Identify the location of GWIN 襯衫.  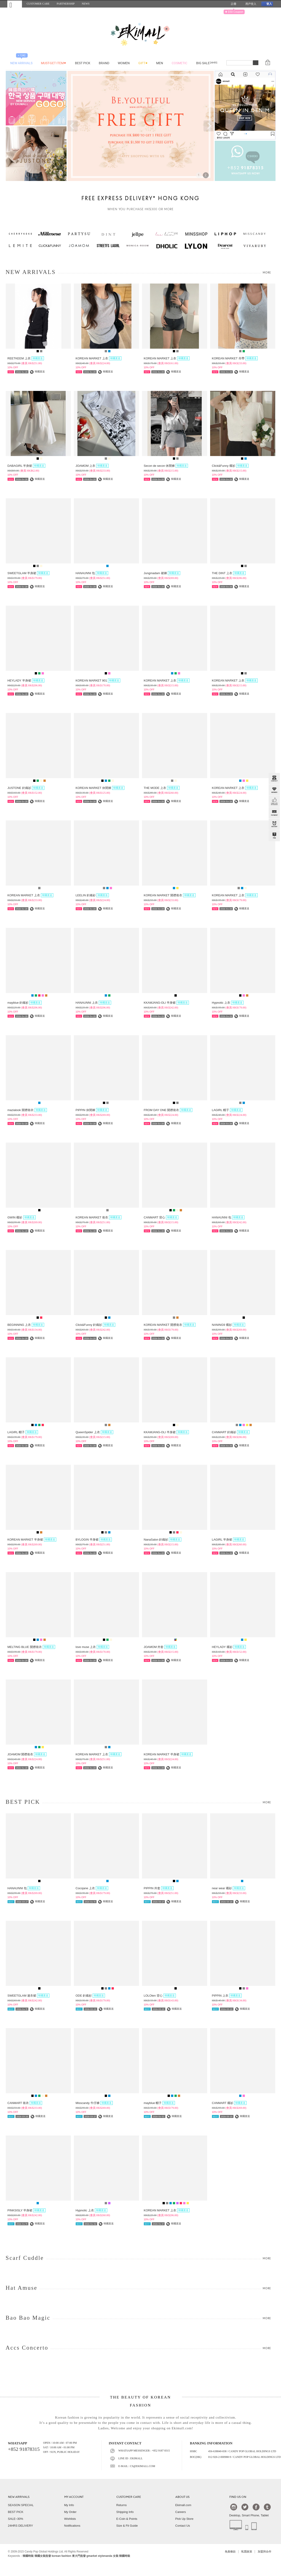
(22, 1217).